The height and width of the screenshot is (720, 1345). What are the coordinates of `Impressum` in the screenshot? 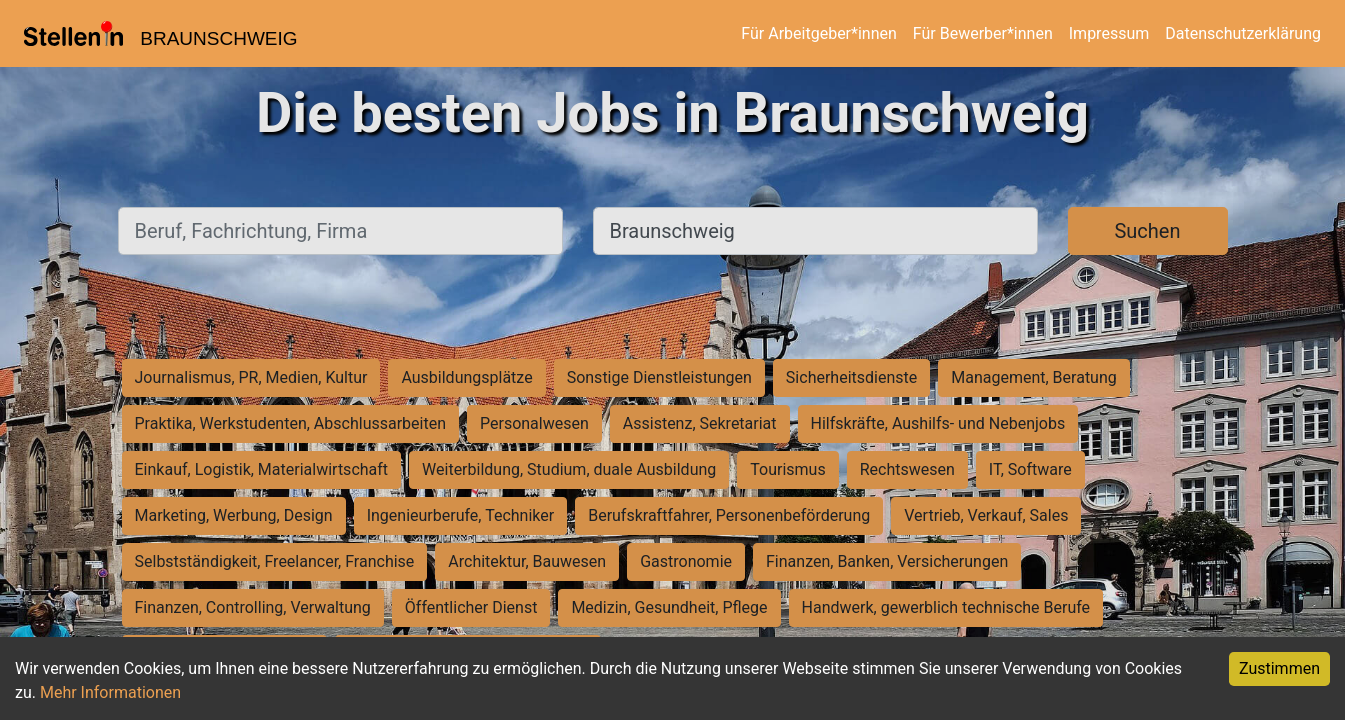 It's located at (1109, 33).